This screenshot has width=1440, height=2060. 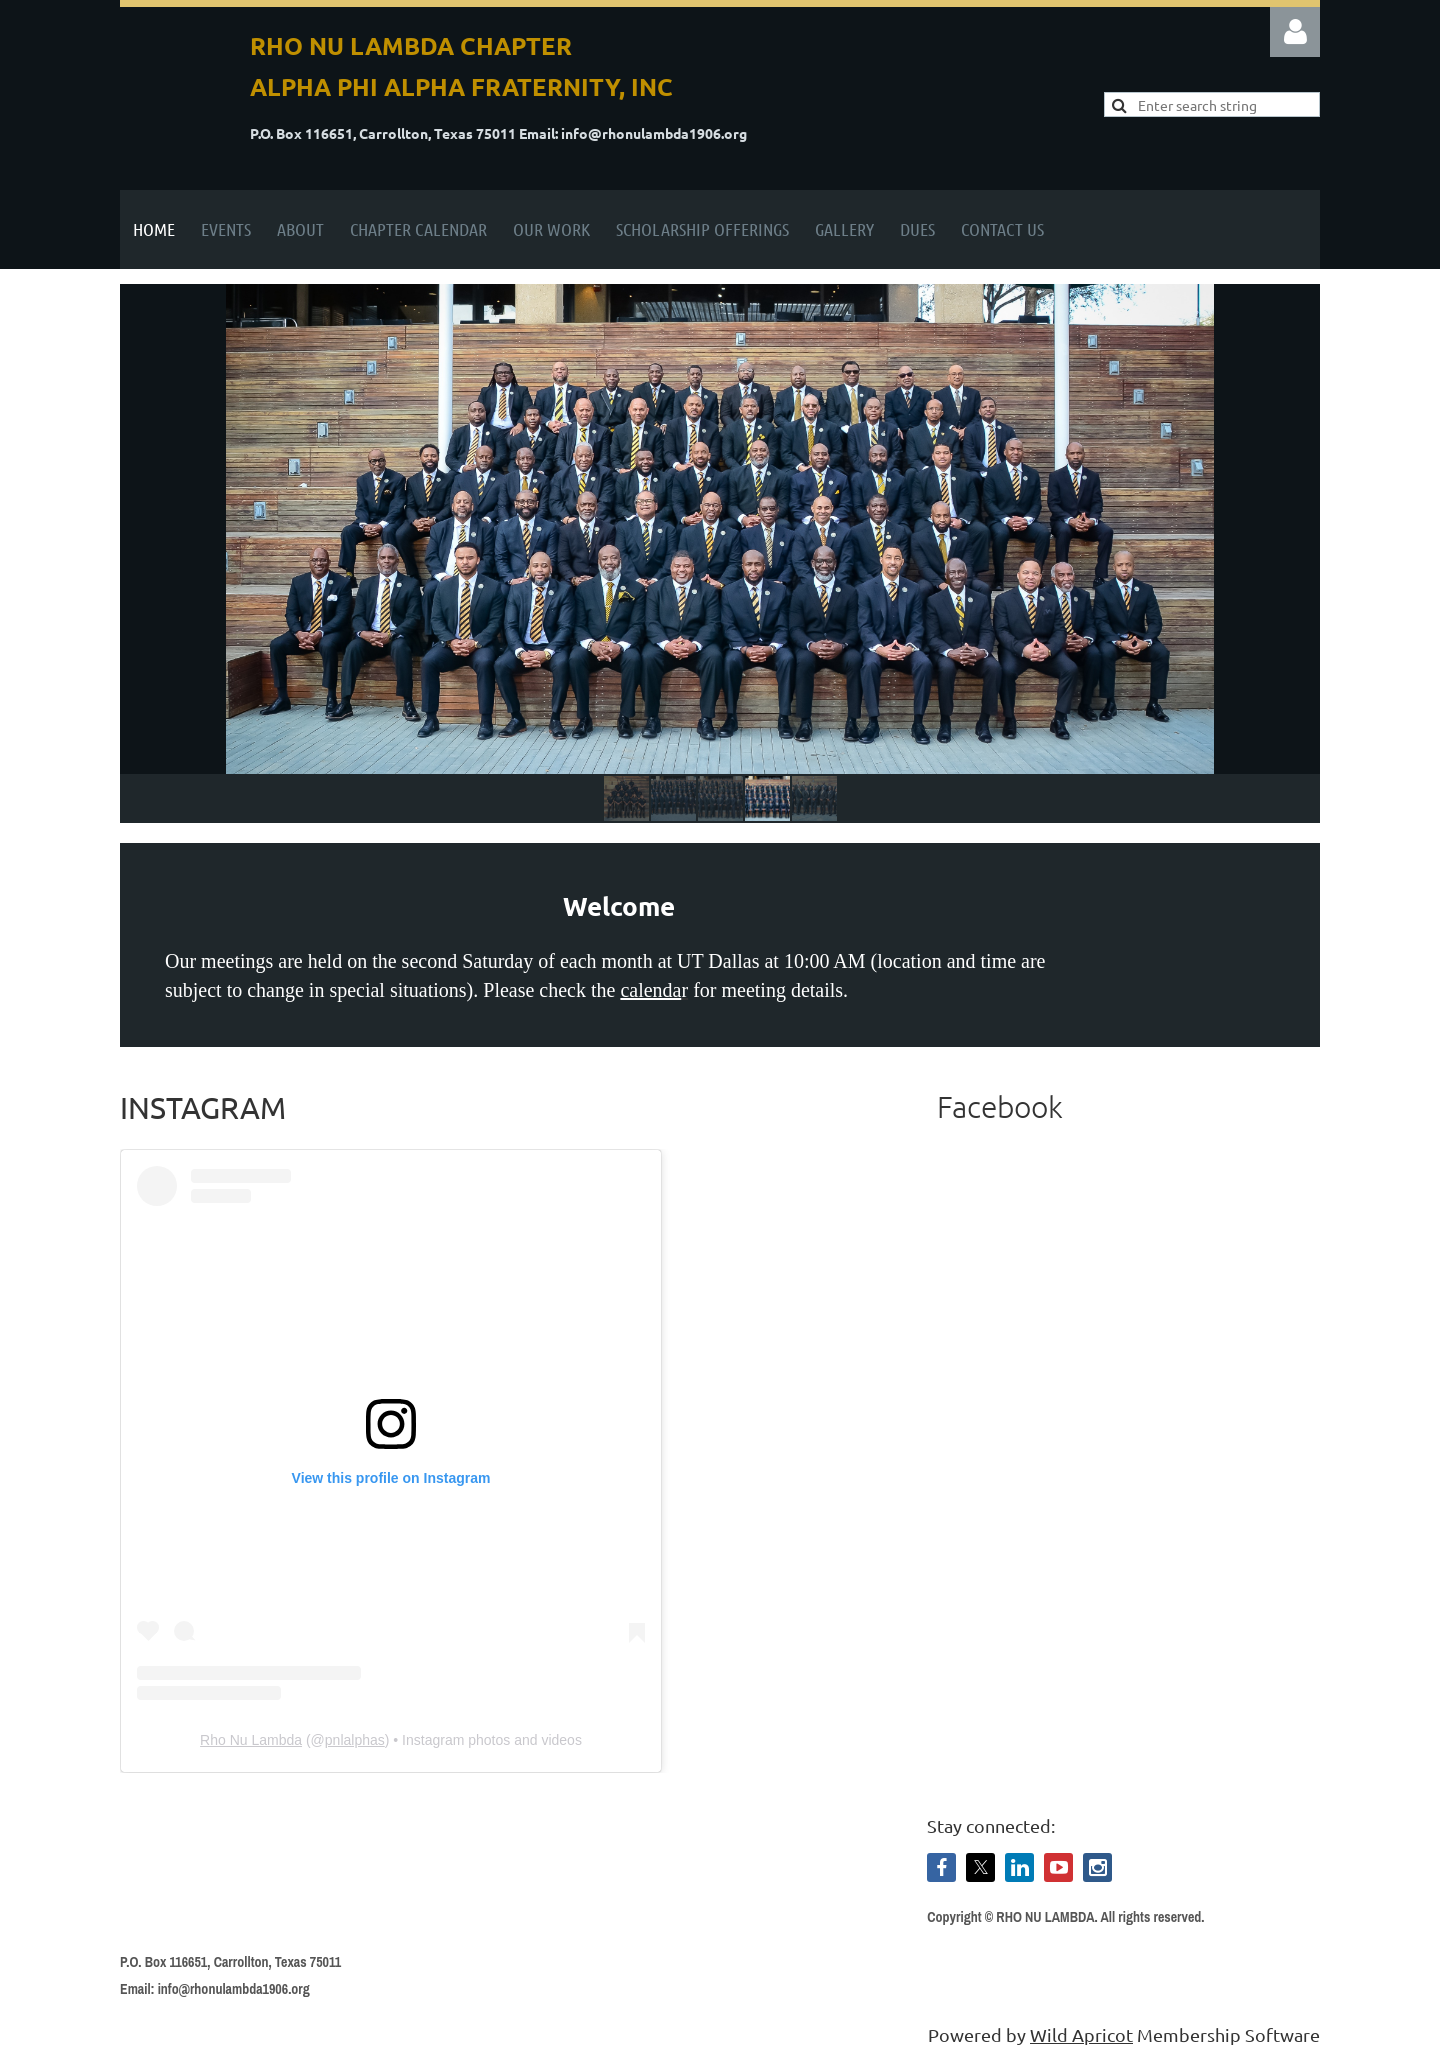 What do you see at coordinates (355, 1740) in the screenshot?
I see `pnlalphas` at bounding box center [355, 1740].